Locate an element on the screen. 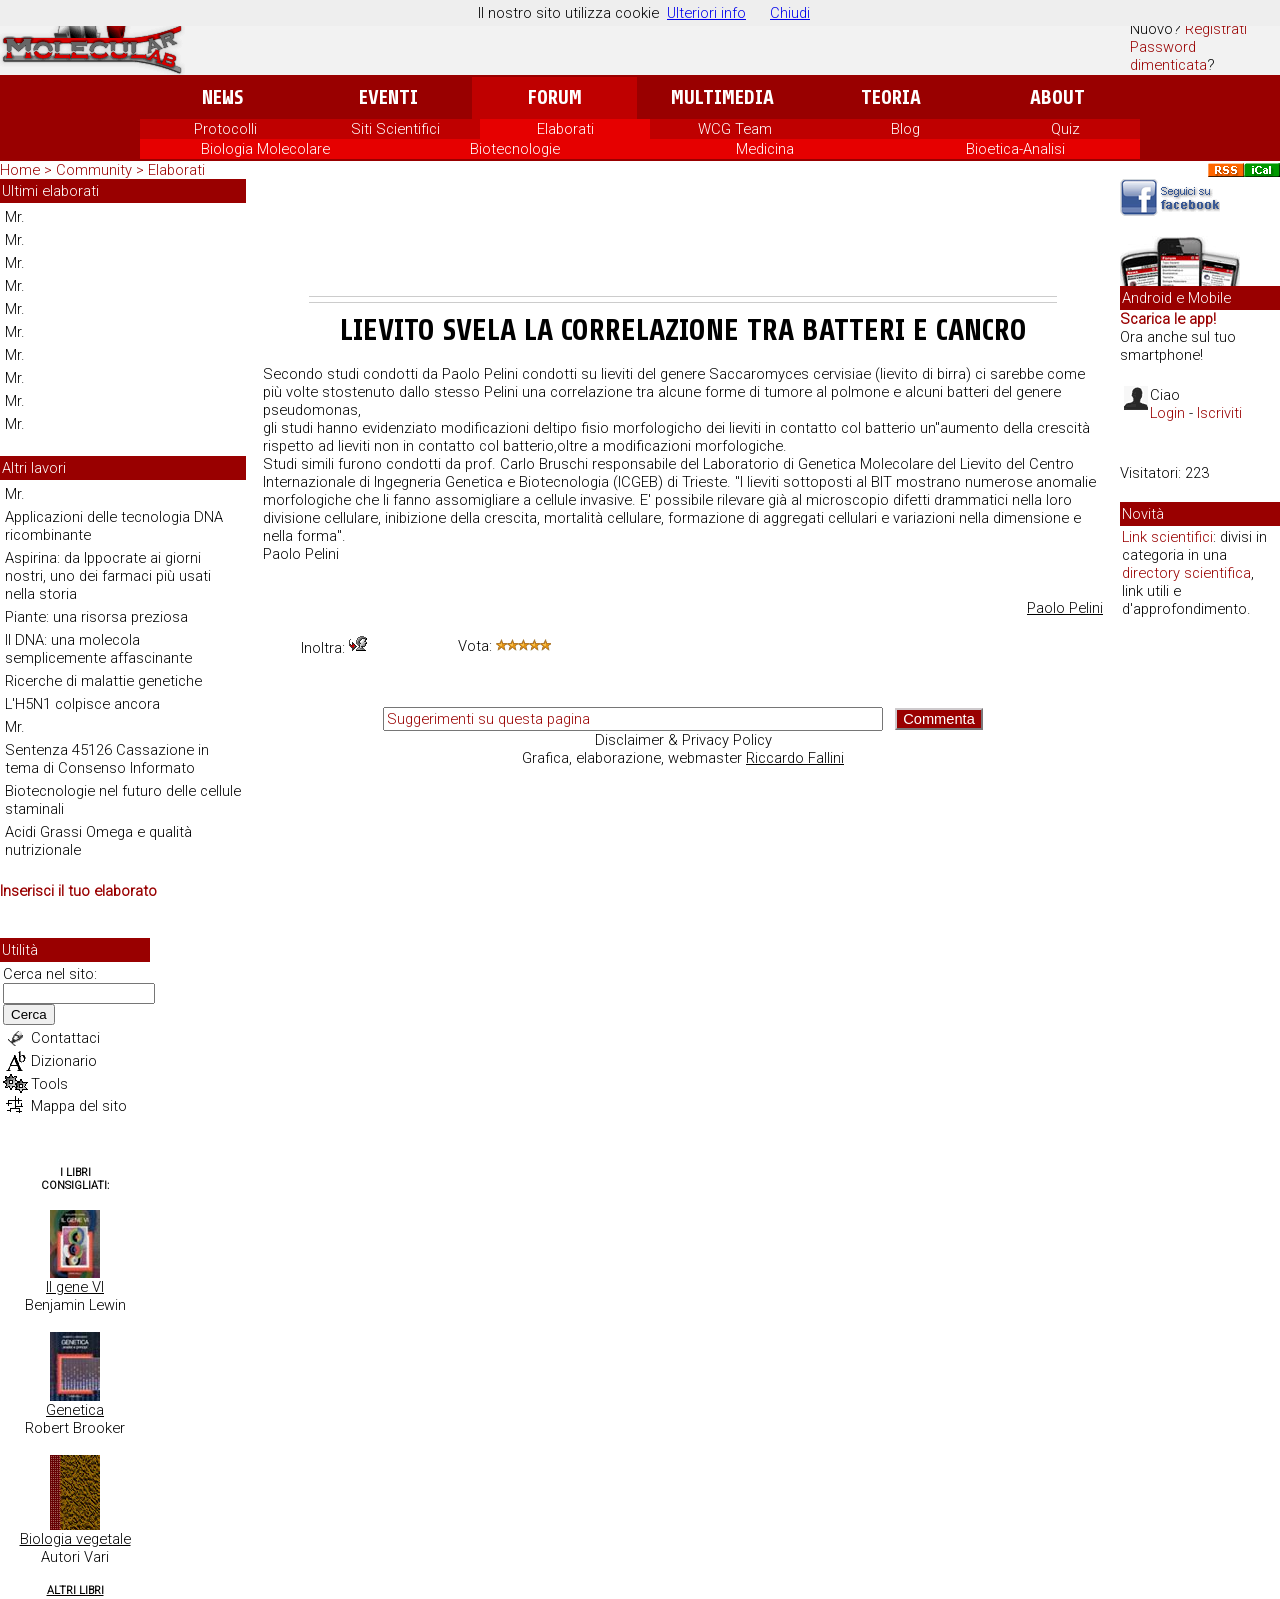 The width and height of the screenshot is (1280, 1599). Ricerche di malattie genetiche is located at coordinates (103, 681).